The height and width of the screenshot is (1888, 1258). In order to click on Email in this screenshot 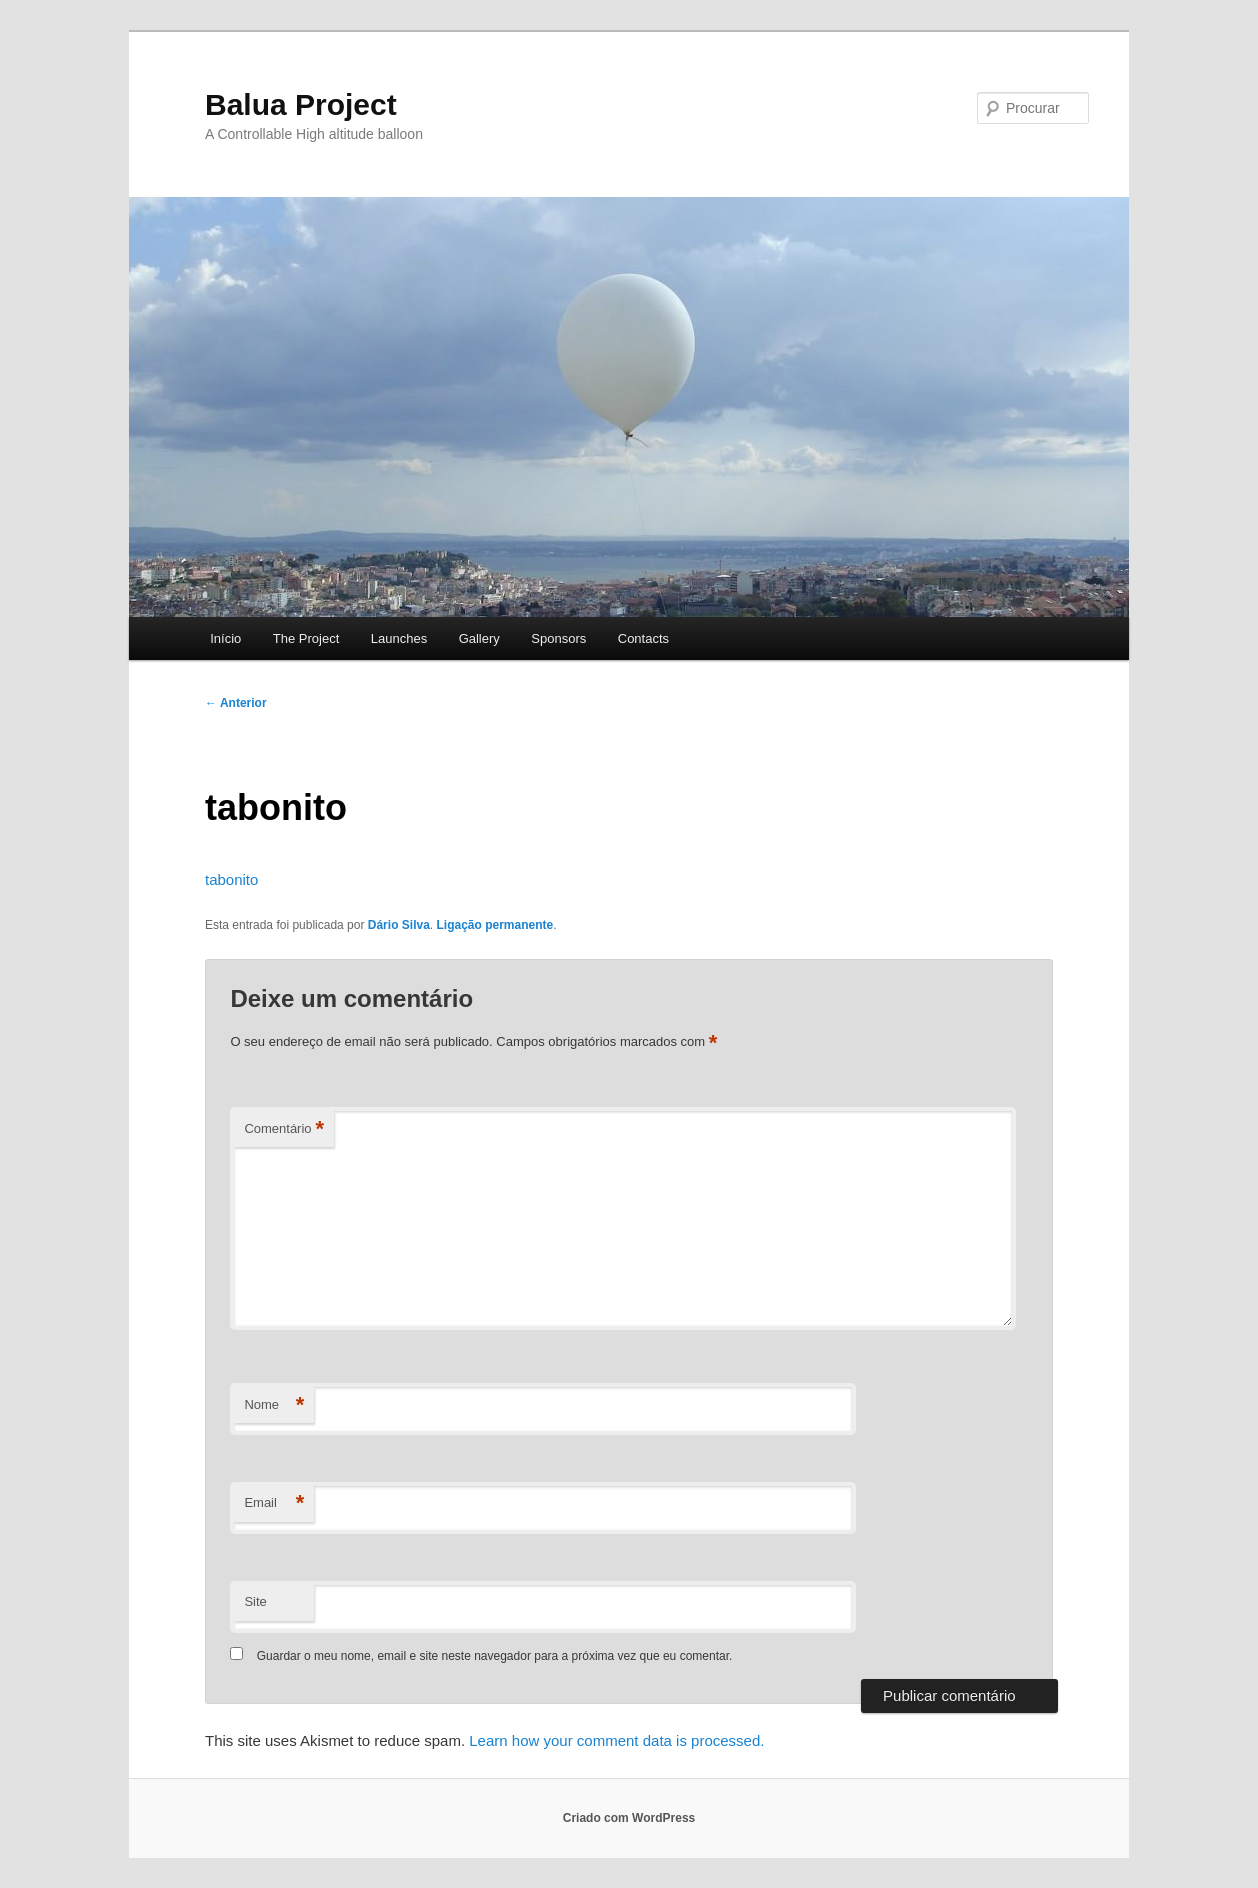, I will do `click(274, 1503)`.